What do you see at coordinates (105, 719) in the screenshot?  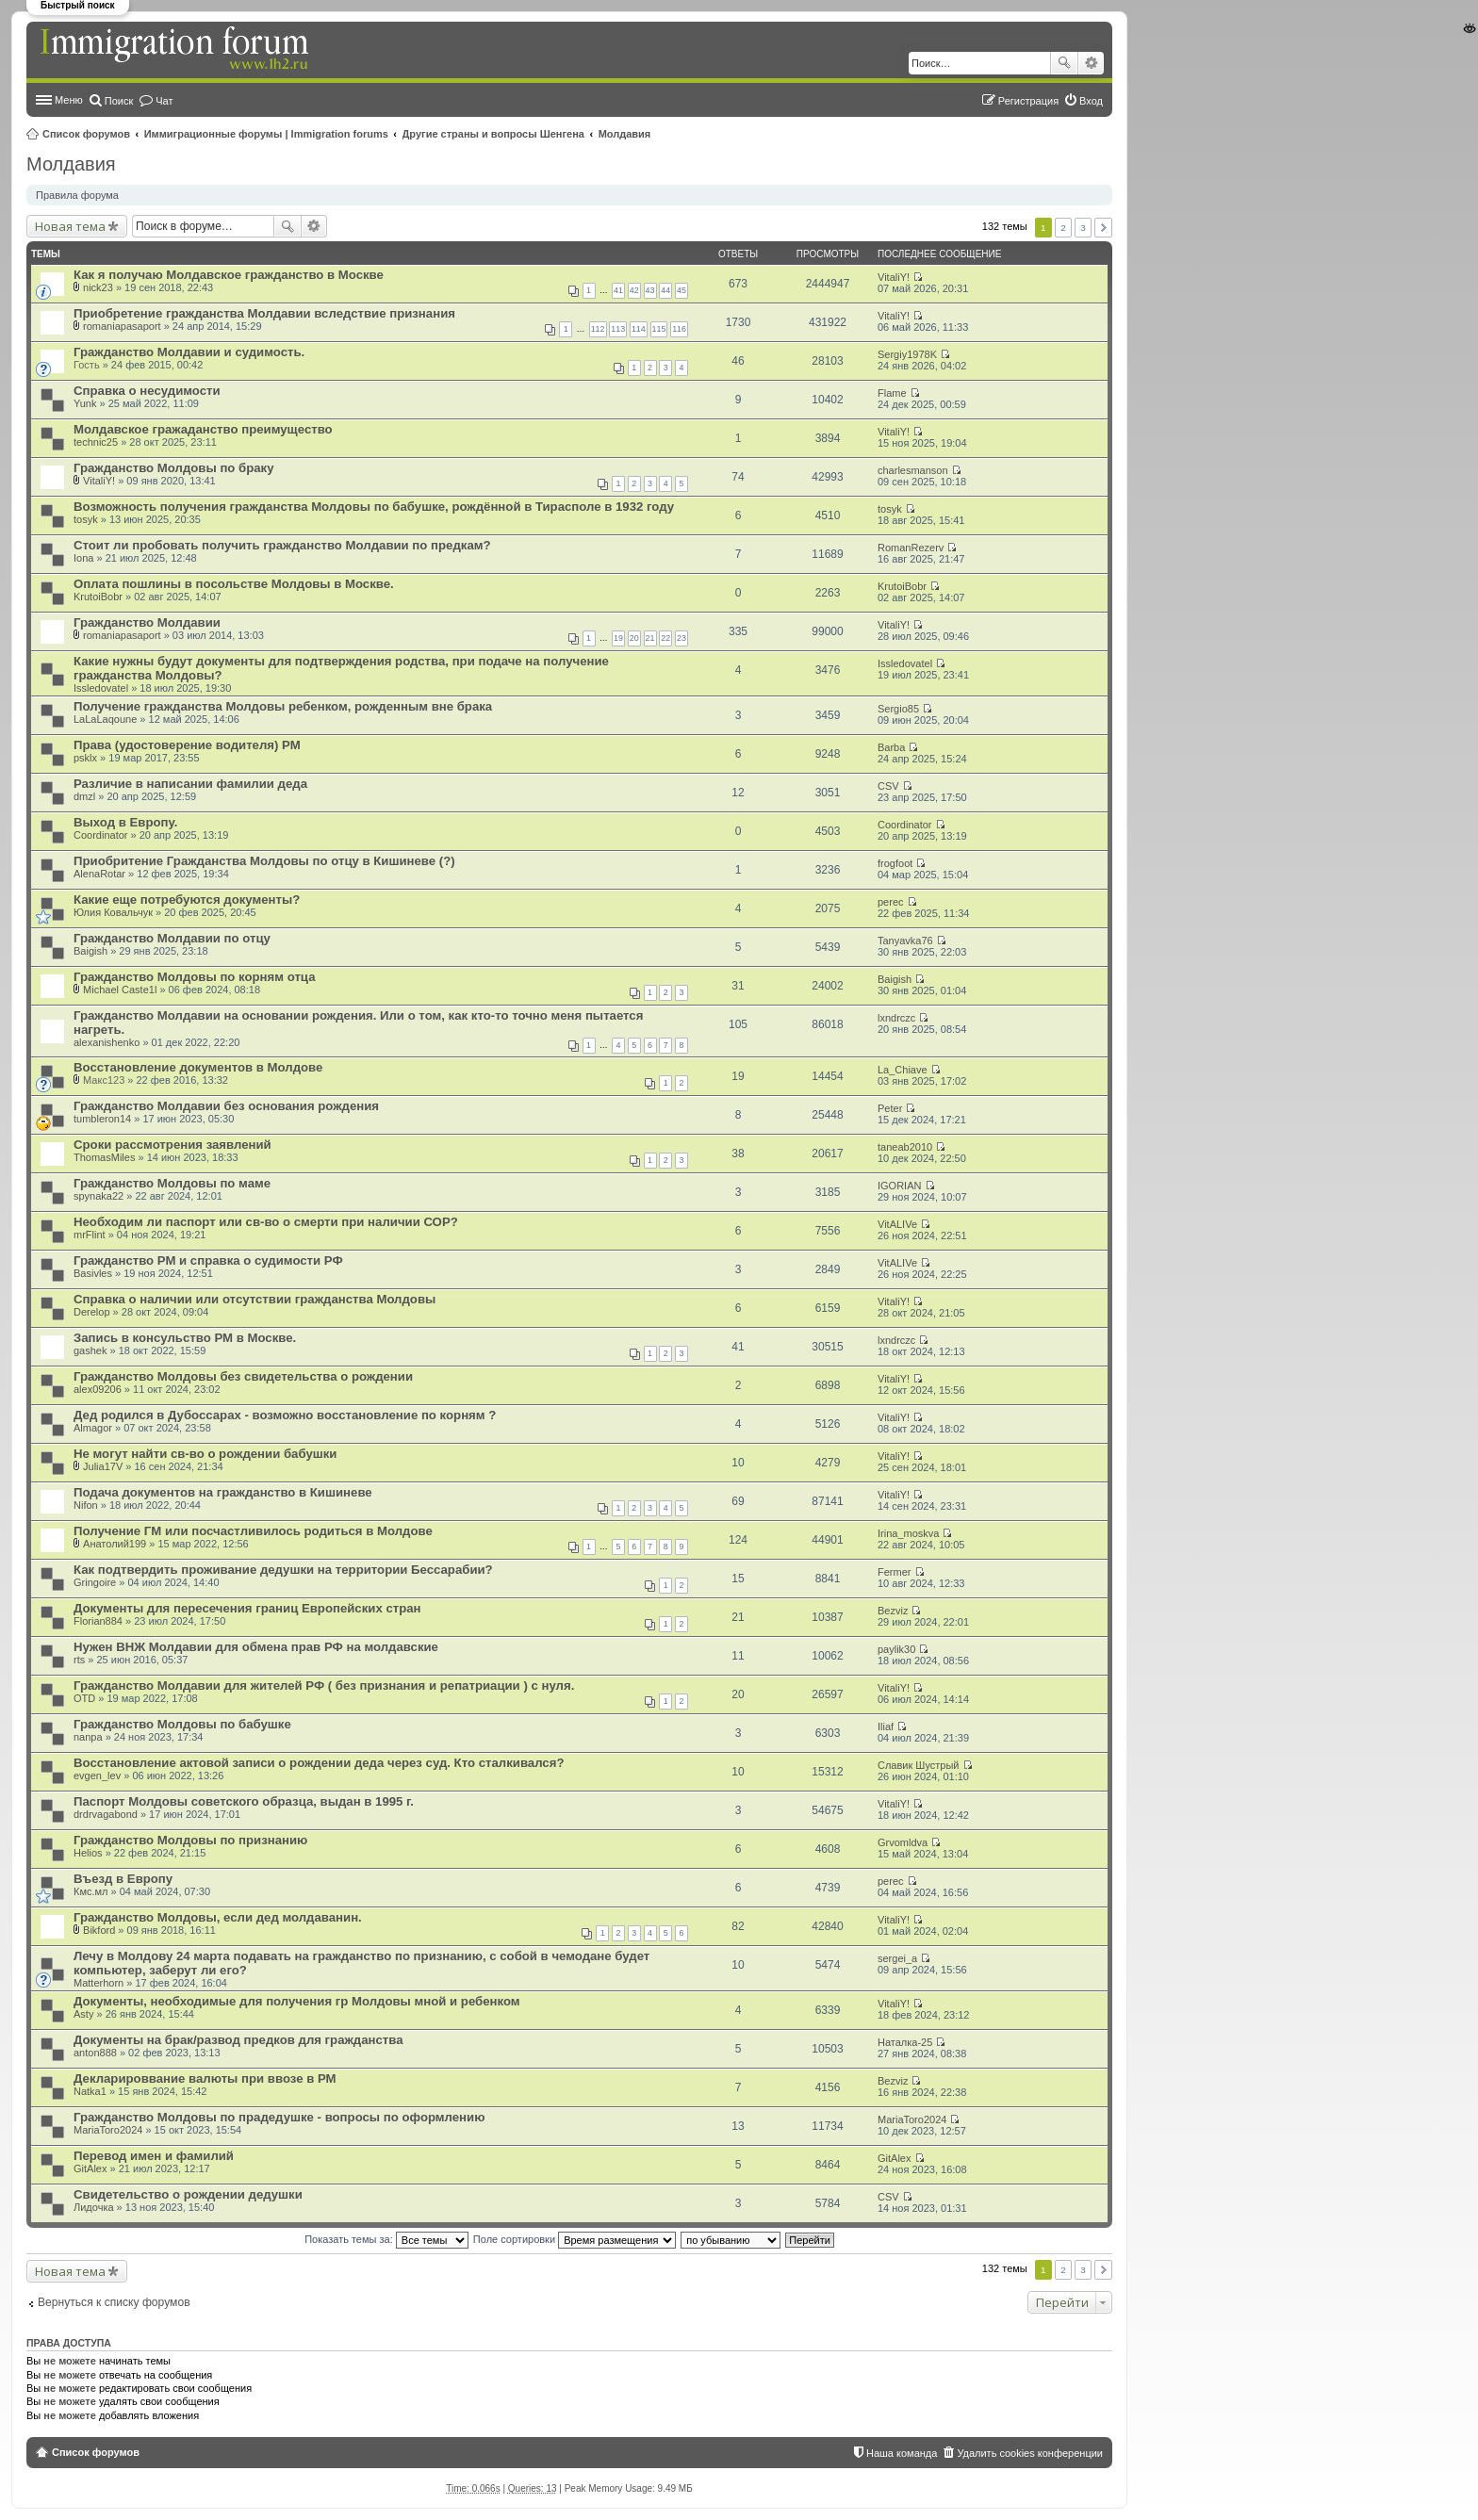 I see `LaLaLaqoune` at bounding box center [105, 719].